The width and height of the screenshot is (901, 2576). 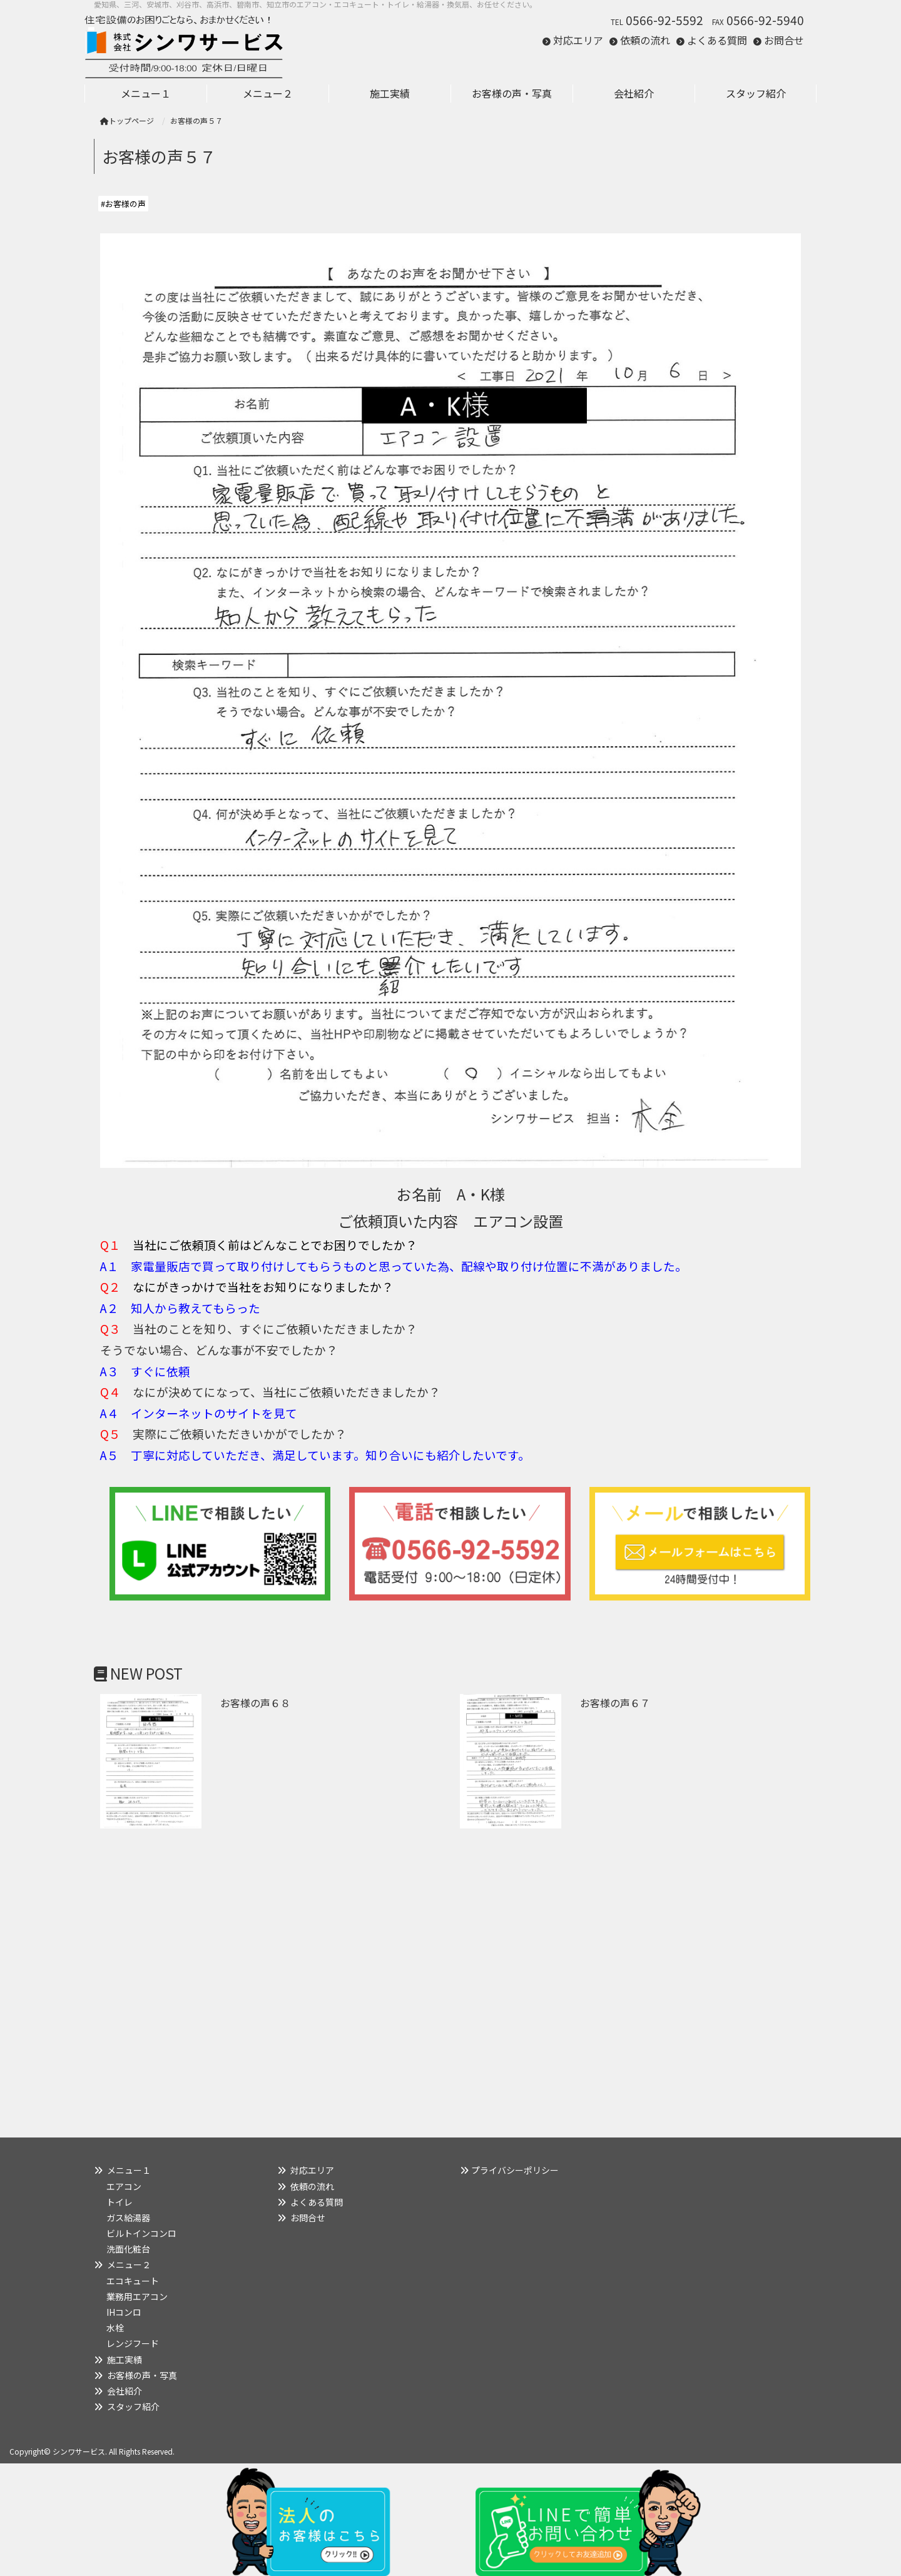 What do you see at coordinates (128, 2249) in the screenshot?
I see `洗面化粧台` at bounding box center [128, 2249].